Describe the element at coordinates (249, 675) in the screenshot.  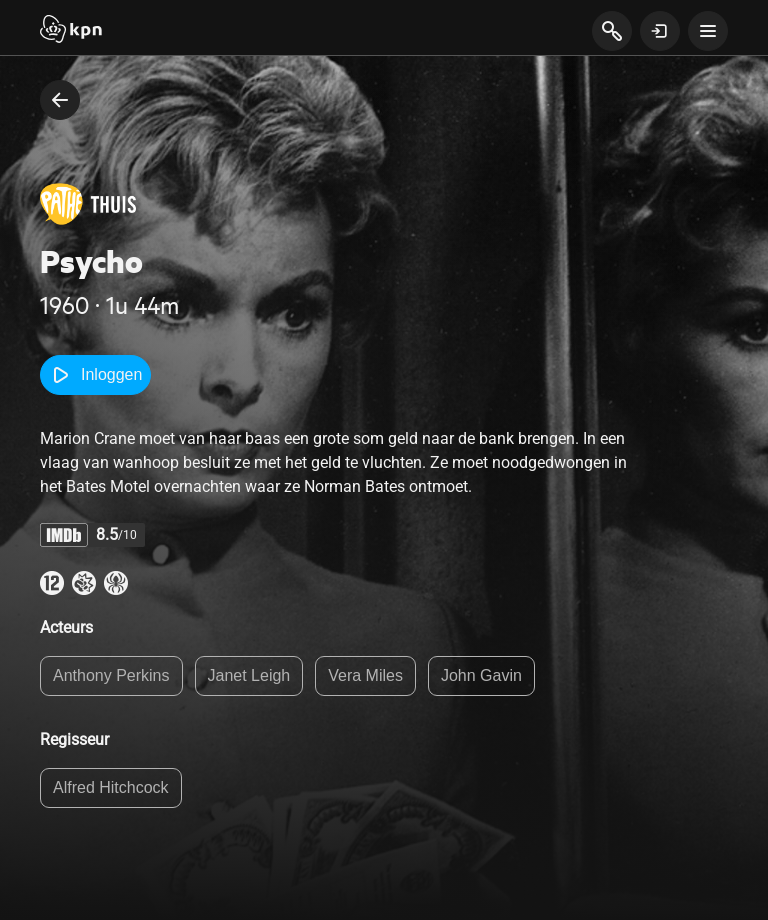
I see `Janet Leigh` at that location.